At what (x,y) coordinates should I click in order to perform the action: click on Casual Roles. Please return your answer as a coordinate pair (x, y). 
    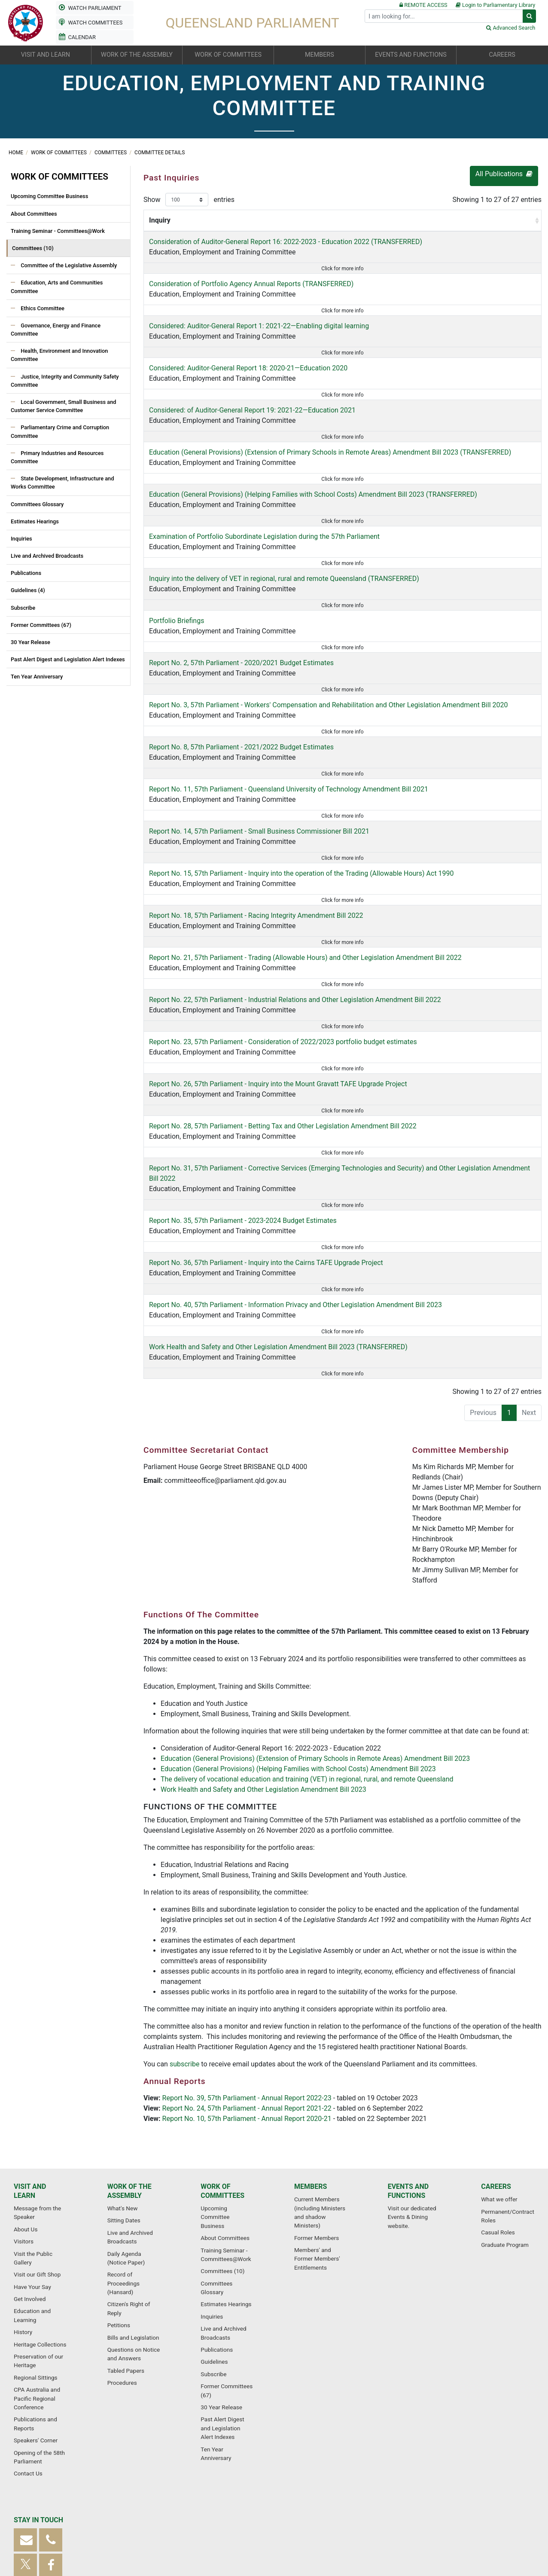
    Looking at the image, I should click on (498, 2105).